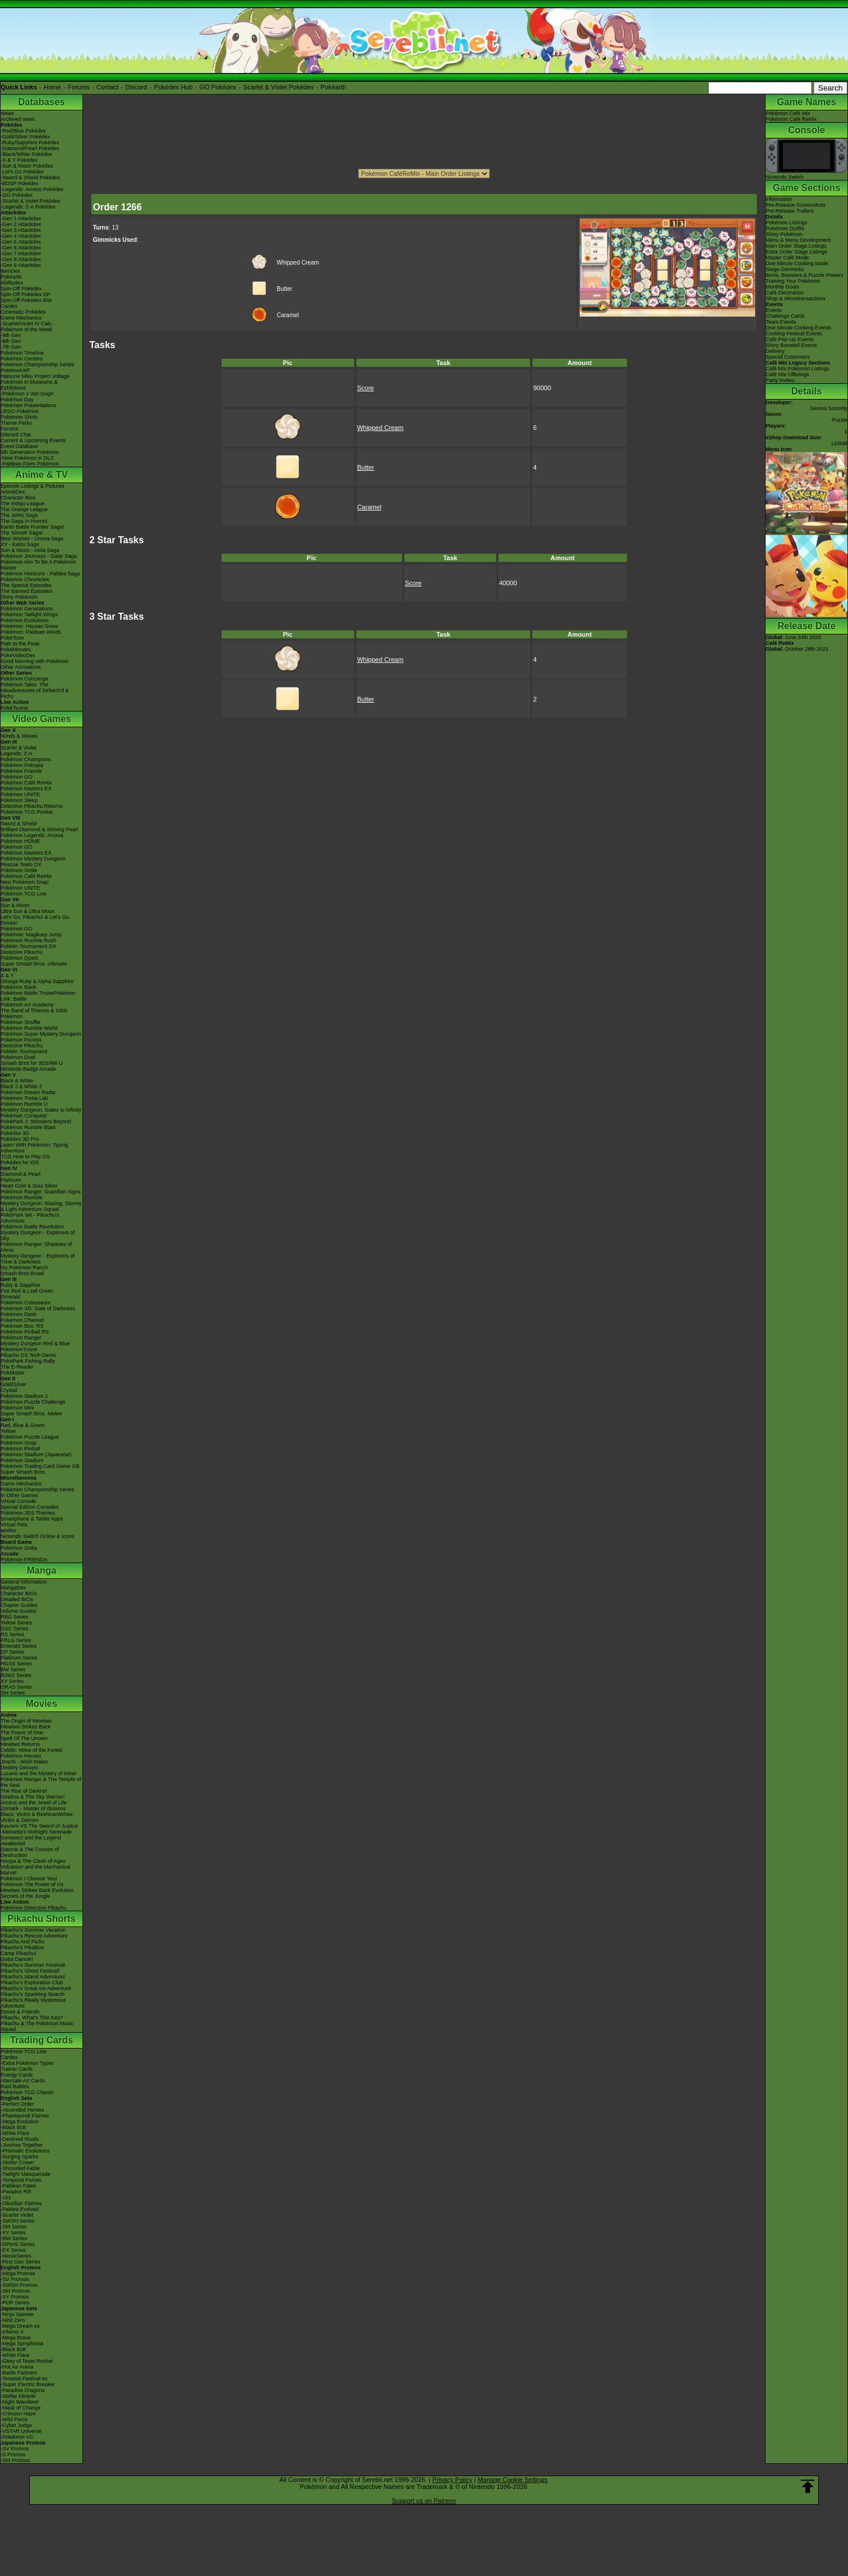 This screenshot has width=848, height=2576. What do you see at coordinates (21, 771) in the screenshot?
I see `Pokémon Friends` at bounding box center [21, 771].